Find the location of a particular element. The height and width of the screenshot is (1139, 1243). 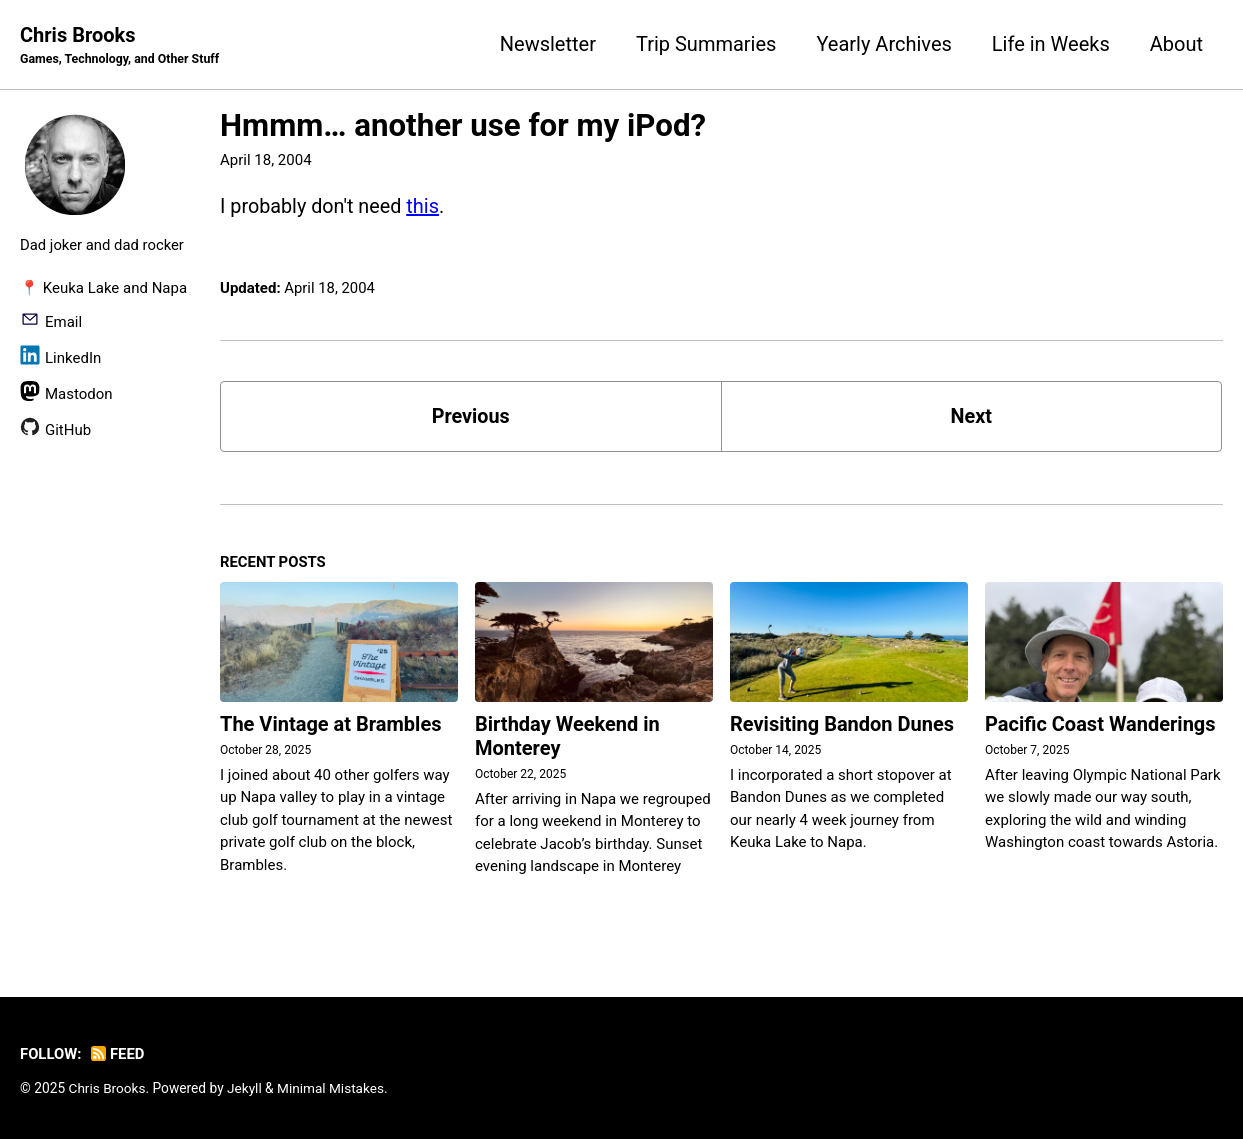

Chris Brooks is located at coordinates (121, 46).